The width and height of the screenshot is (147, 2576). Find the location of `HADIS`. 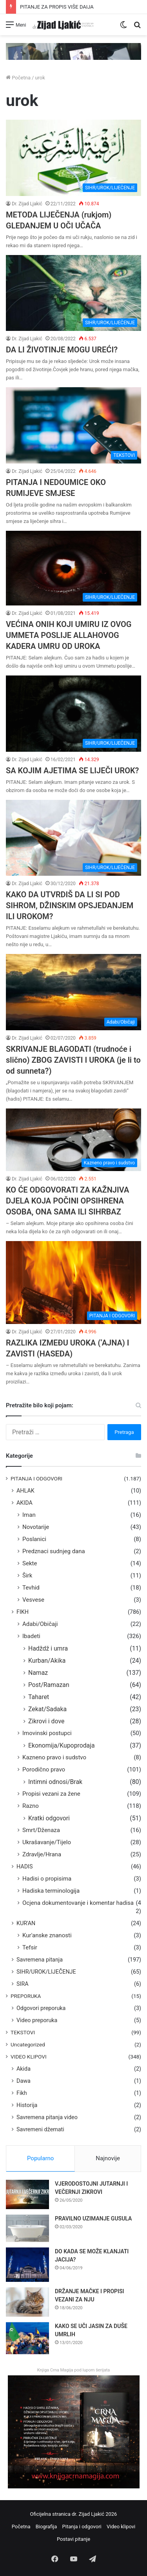

HADIS is located at coordinates (24, 1866).